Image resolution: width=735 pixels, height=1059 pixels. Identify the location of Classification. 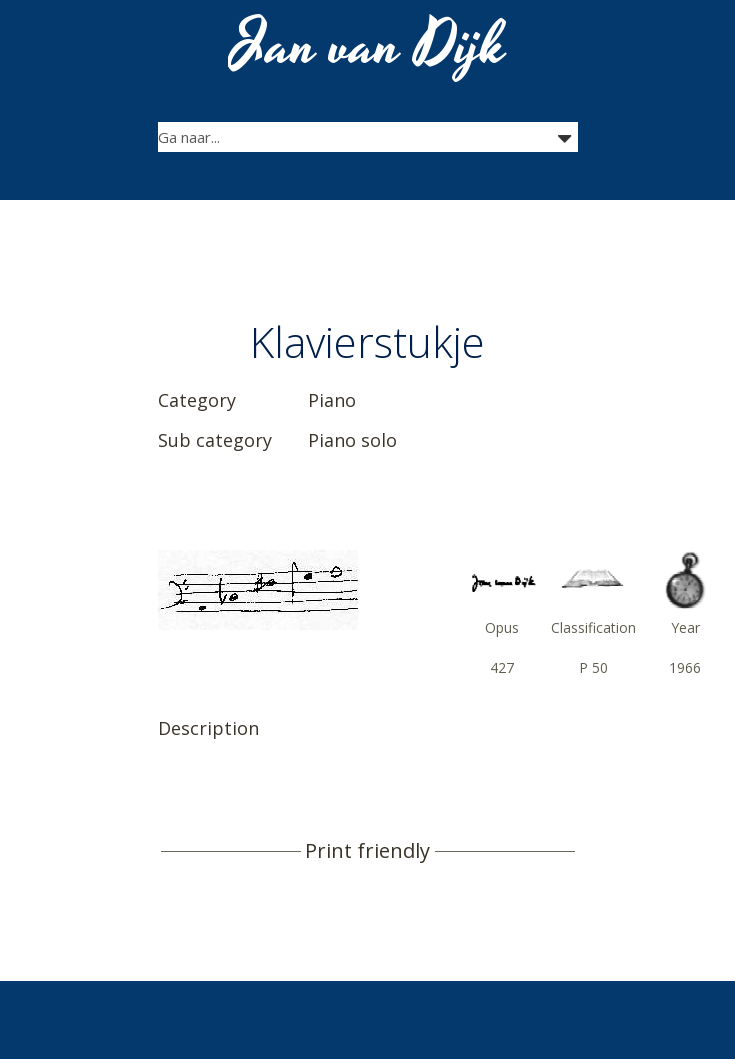
(593, 627).